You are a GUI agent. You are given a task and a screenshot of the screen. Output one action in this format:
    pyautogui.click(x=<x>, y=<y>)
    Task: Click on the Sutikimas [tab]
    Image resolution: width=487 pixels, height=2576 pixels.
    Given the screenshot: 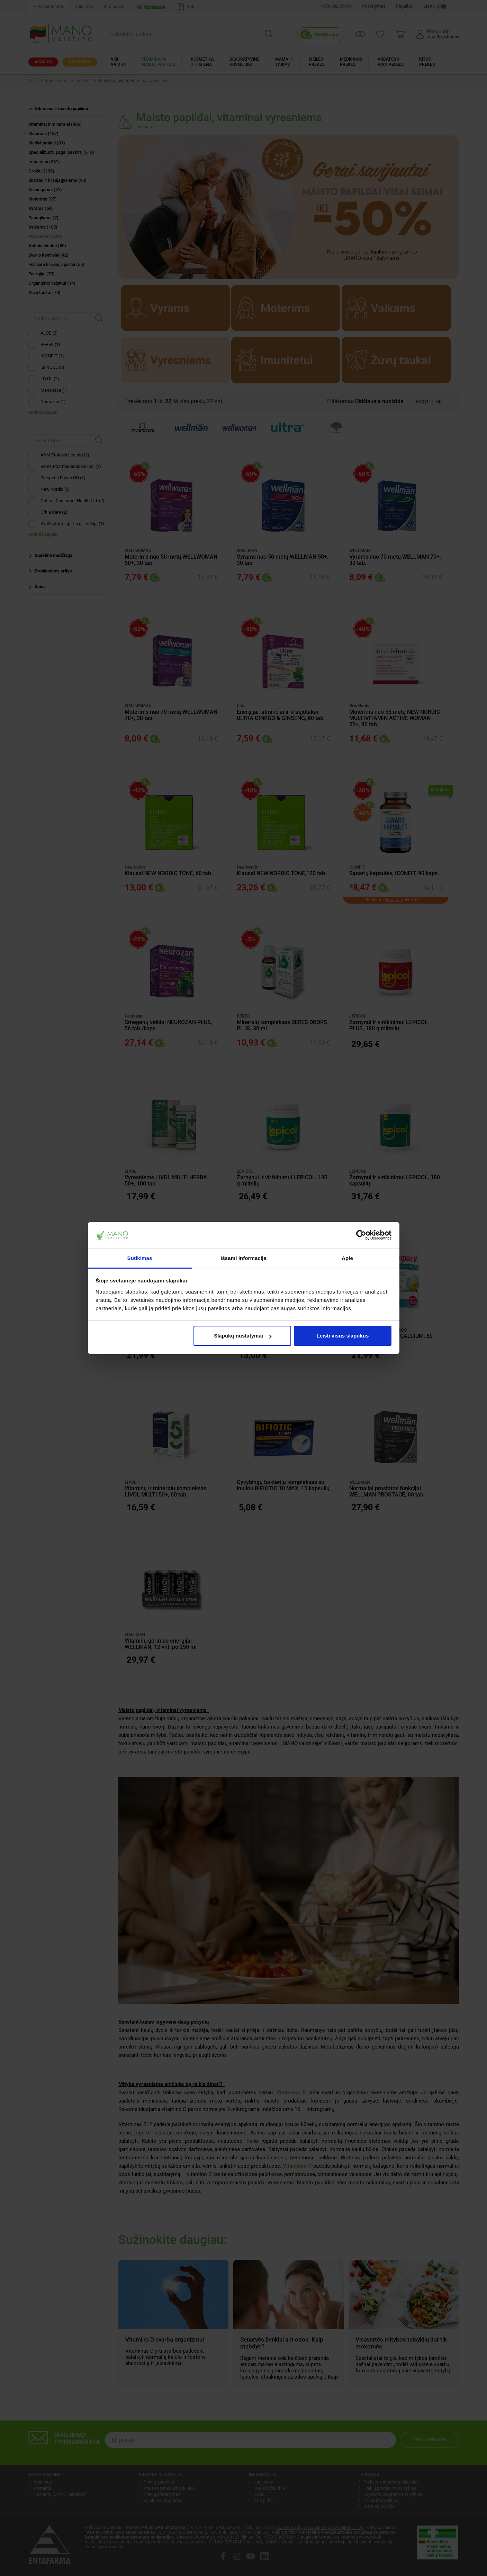 What is the action you would take?
    pyautogui.click(x=139, y=1258)
    